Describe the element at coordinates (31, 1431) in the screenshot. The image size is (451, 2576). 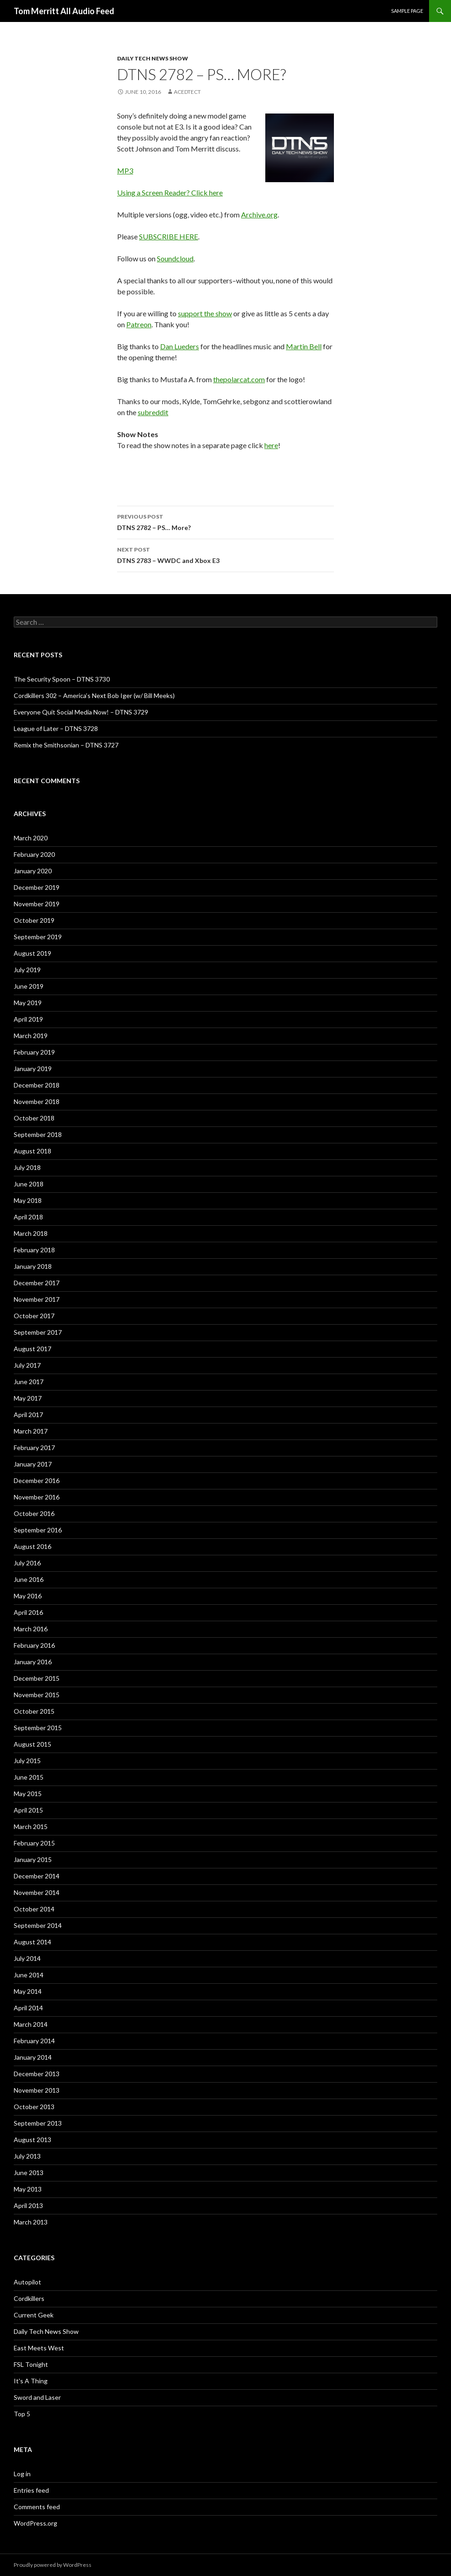
I see `March 2017` at that location.